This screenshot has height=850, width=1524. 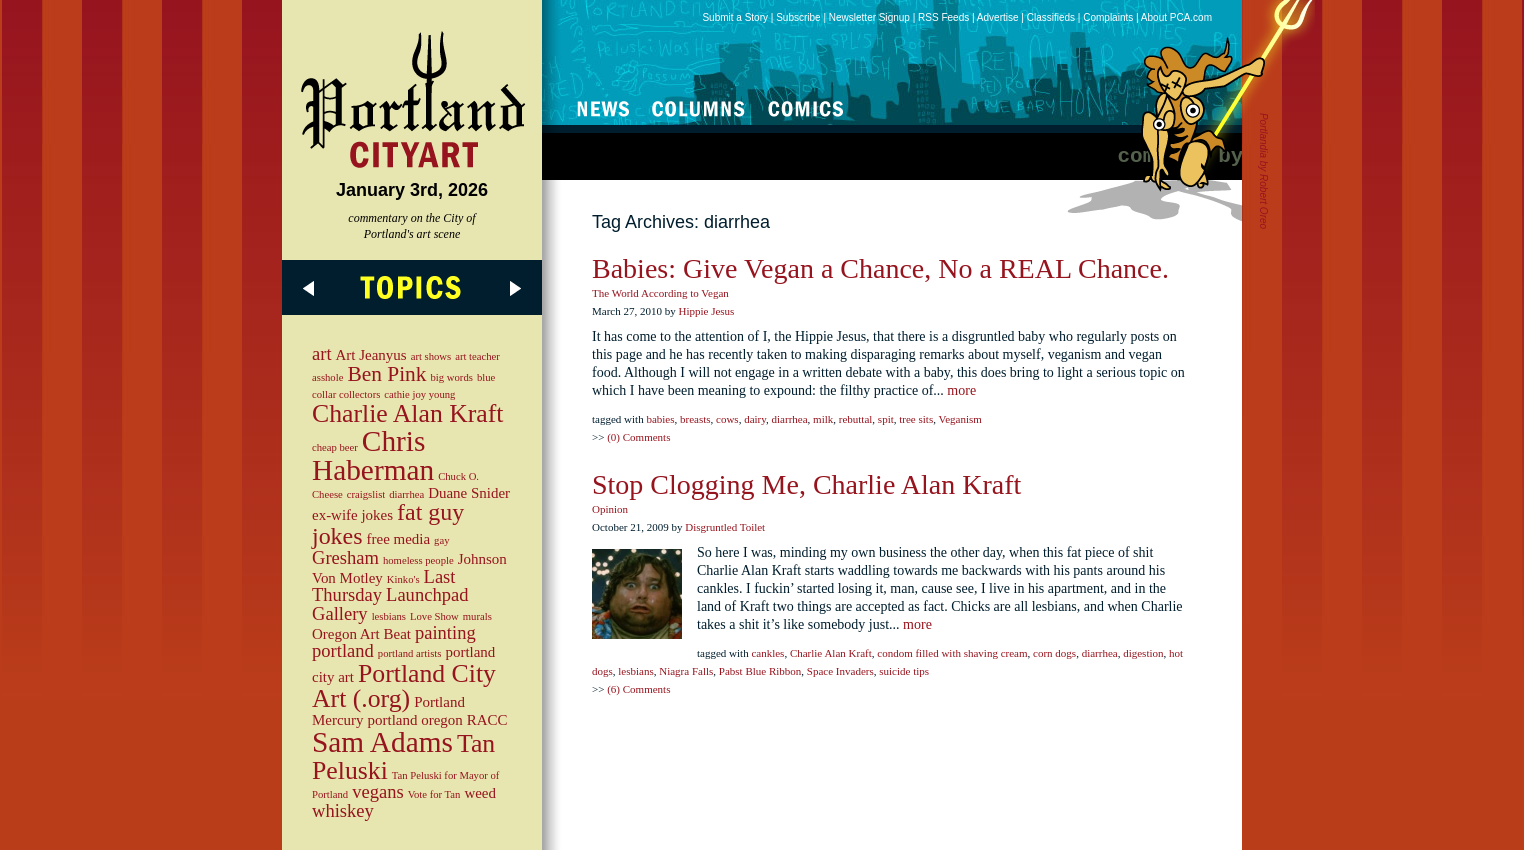 What do you see at coordinates (998, 17) in the screenshot?
I see `Advertise` at bounding box center [998, 17].